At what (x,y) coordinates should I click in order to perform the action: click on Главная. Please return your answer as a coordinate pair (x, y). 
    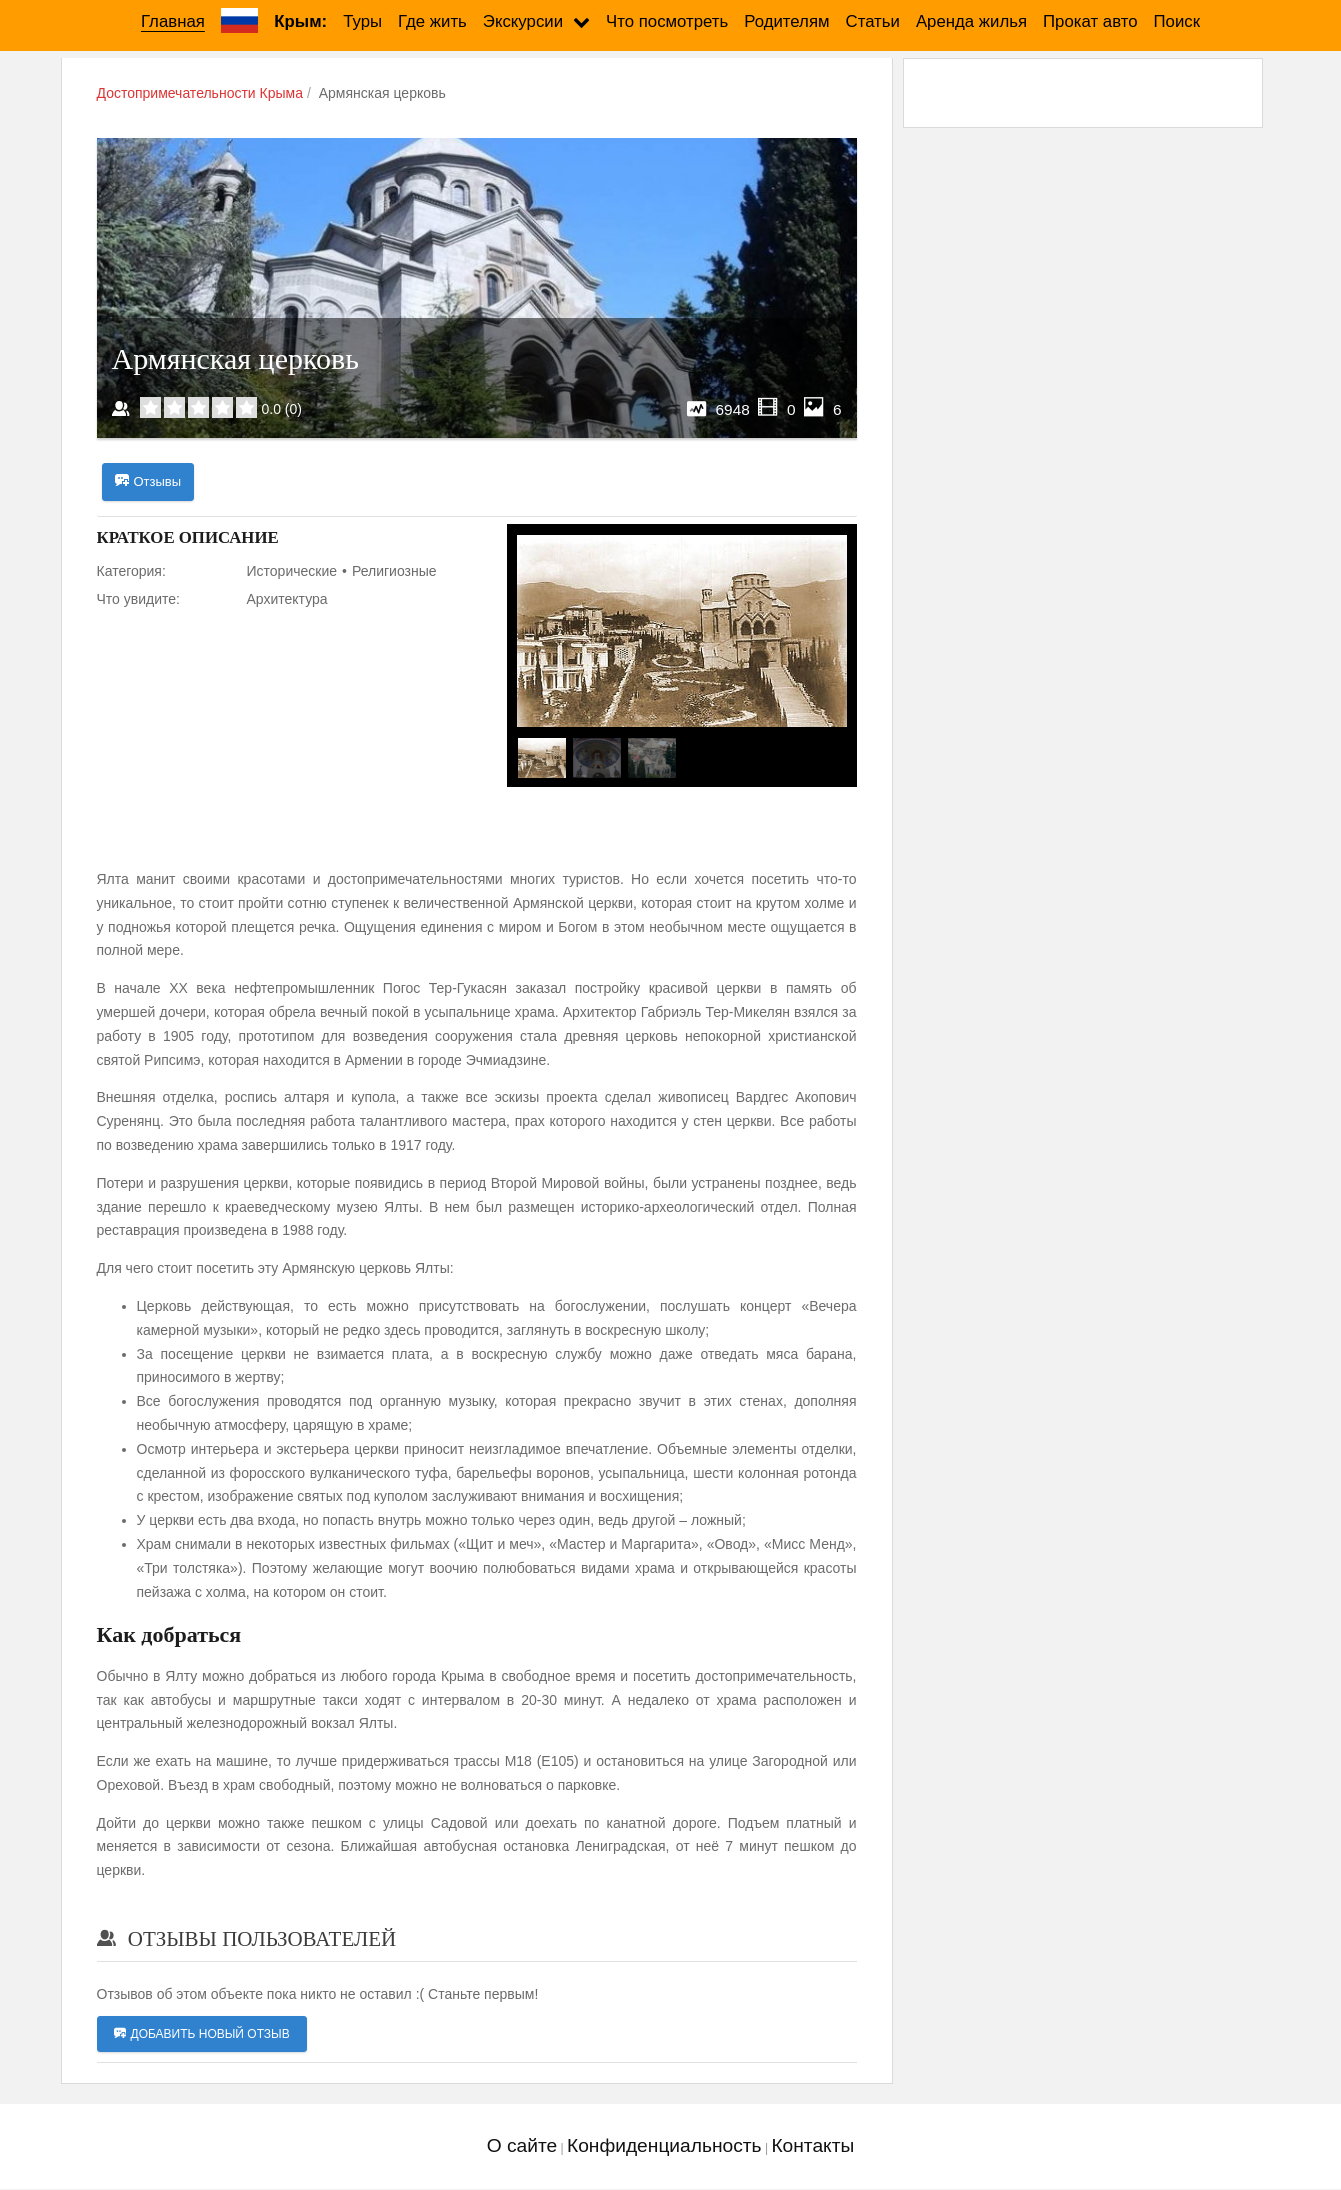
    Looking at the image, I should click on (173, 21).